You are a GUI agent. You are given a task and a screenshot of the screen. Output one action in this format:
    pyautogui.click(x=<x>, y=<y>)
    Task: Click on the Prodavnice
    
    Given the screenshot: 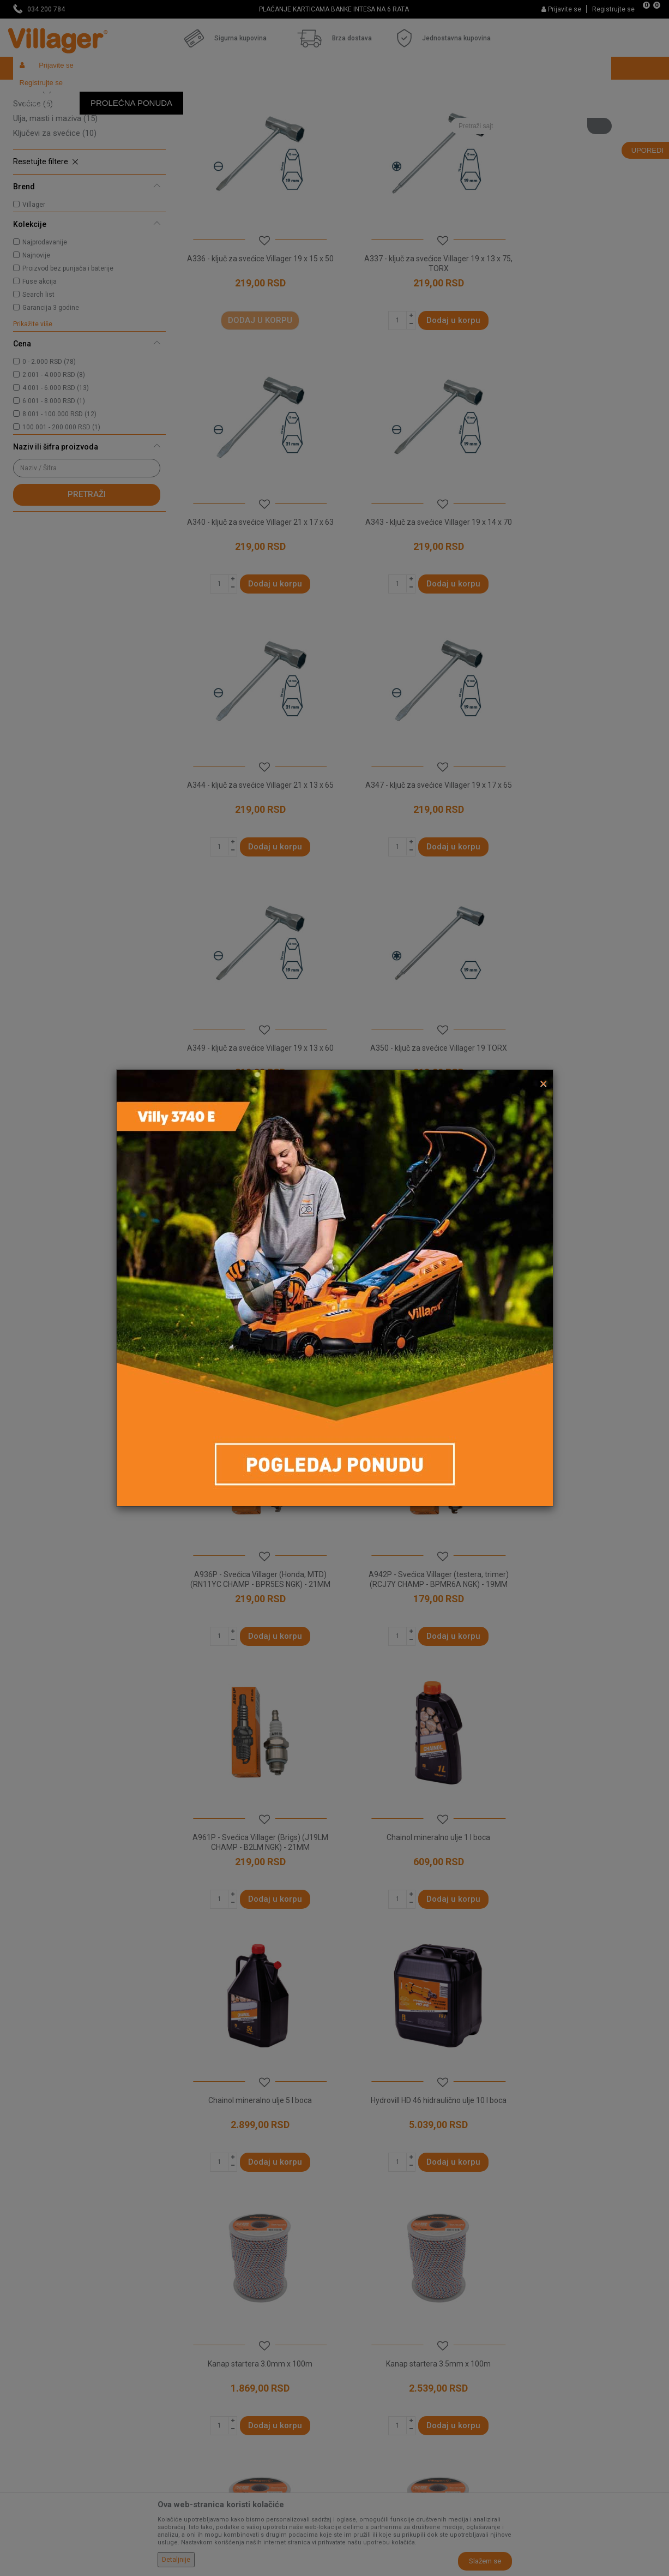 What is the action you would take?
    pyautogui.click(x=196, y=2295)
    